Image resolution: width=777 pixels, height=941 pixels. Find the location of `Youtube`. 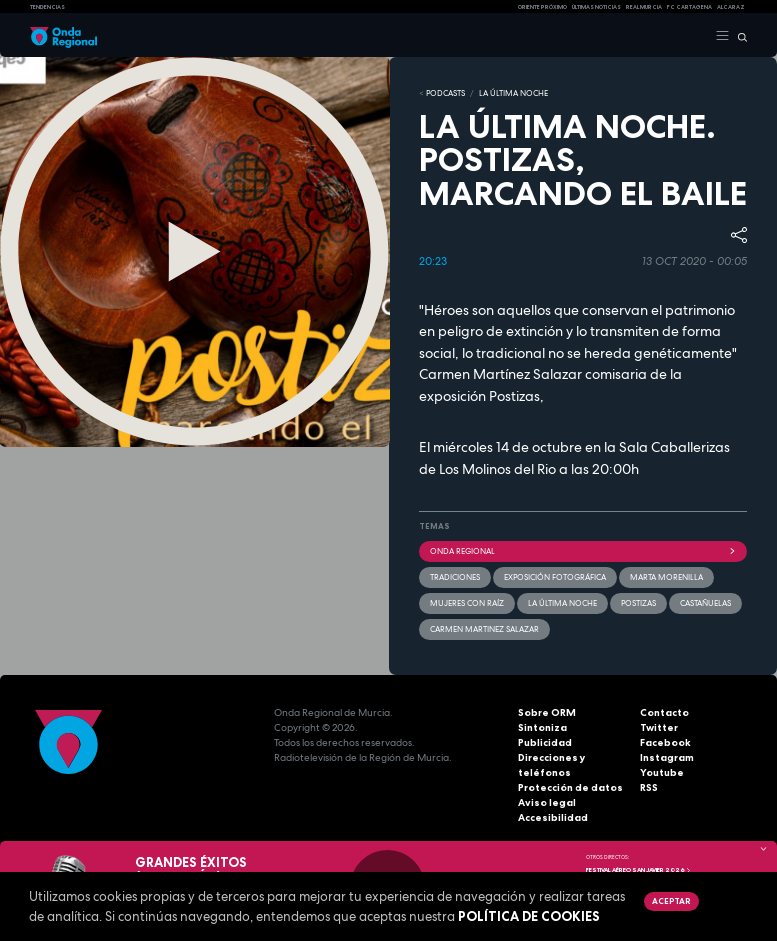

Youtube is located at coordinates (662, 772).